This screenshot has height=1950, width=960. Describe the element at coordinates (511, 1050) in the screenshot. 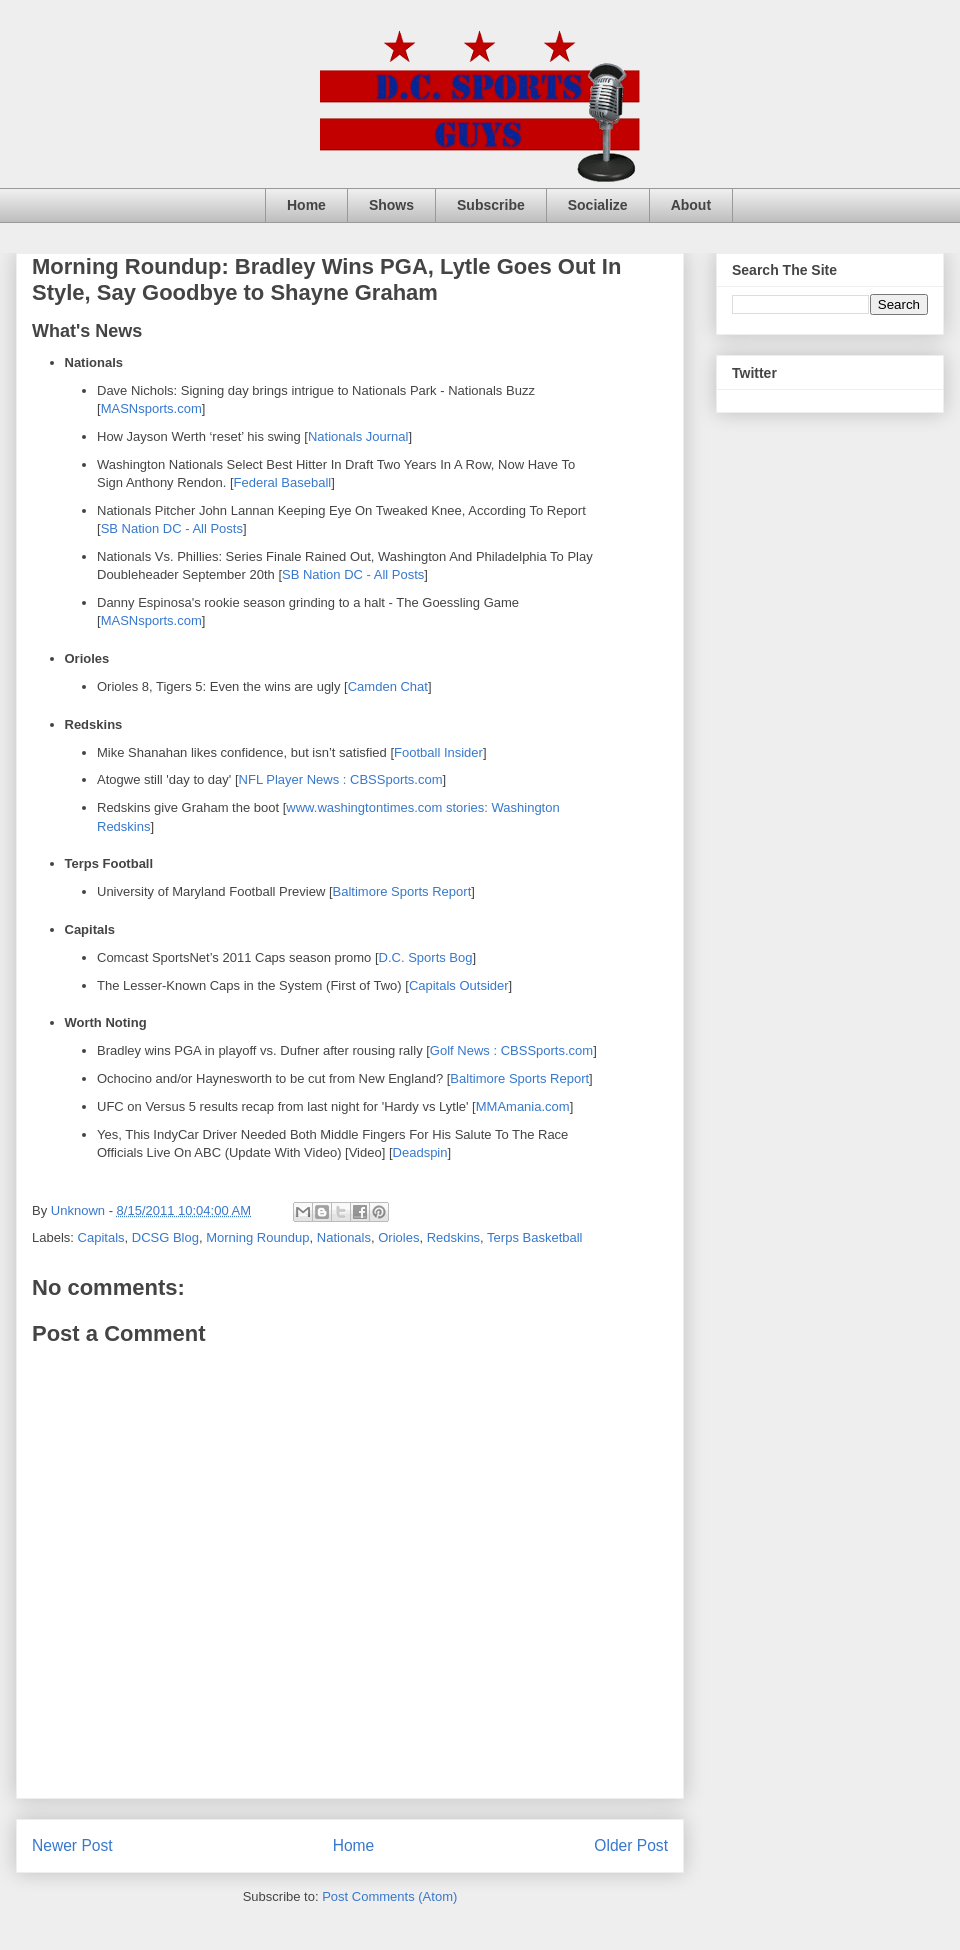

I see `Golf News : CBSSports.com` at that location.